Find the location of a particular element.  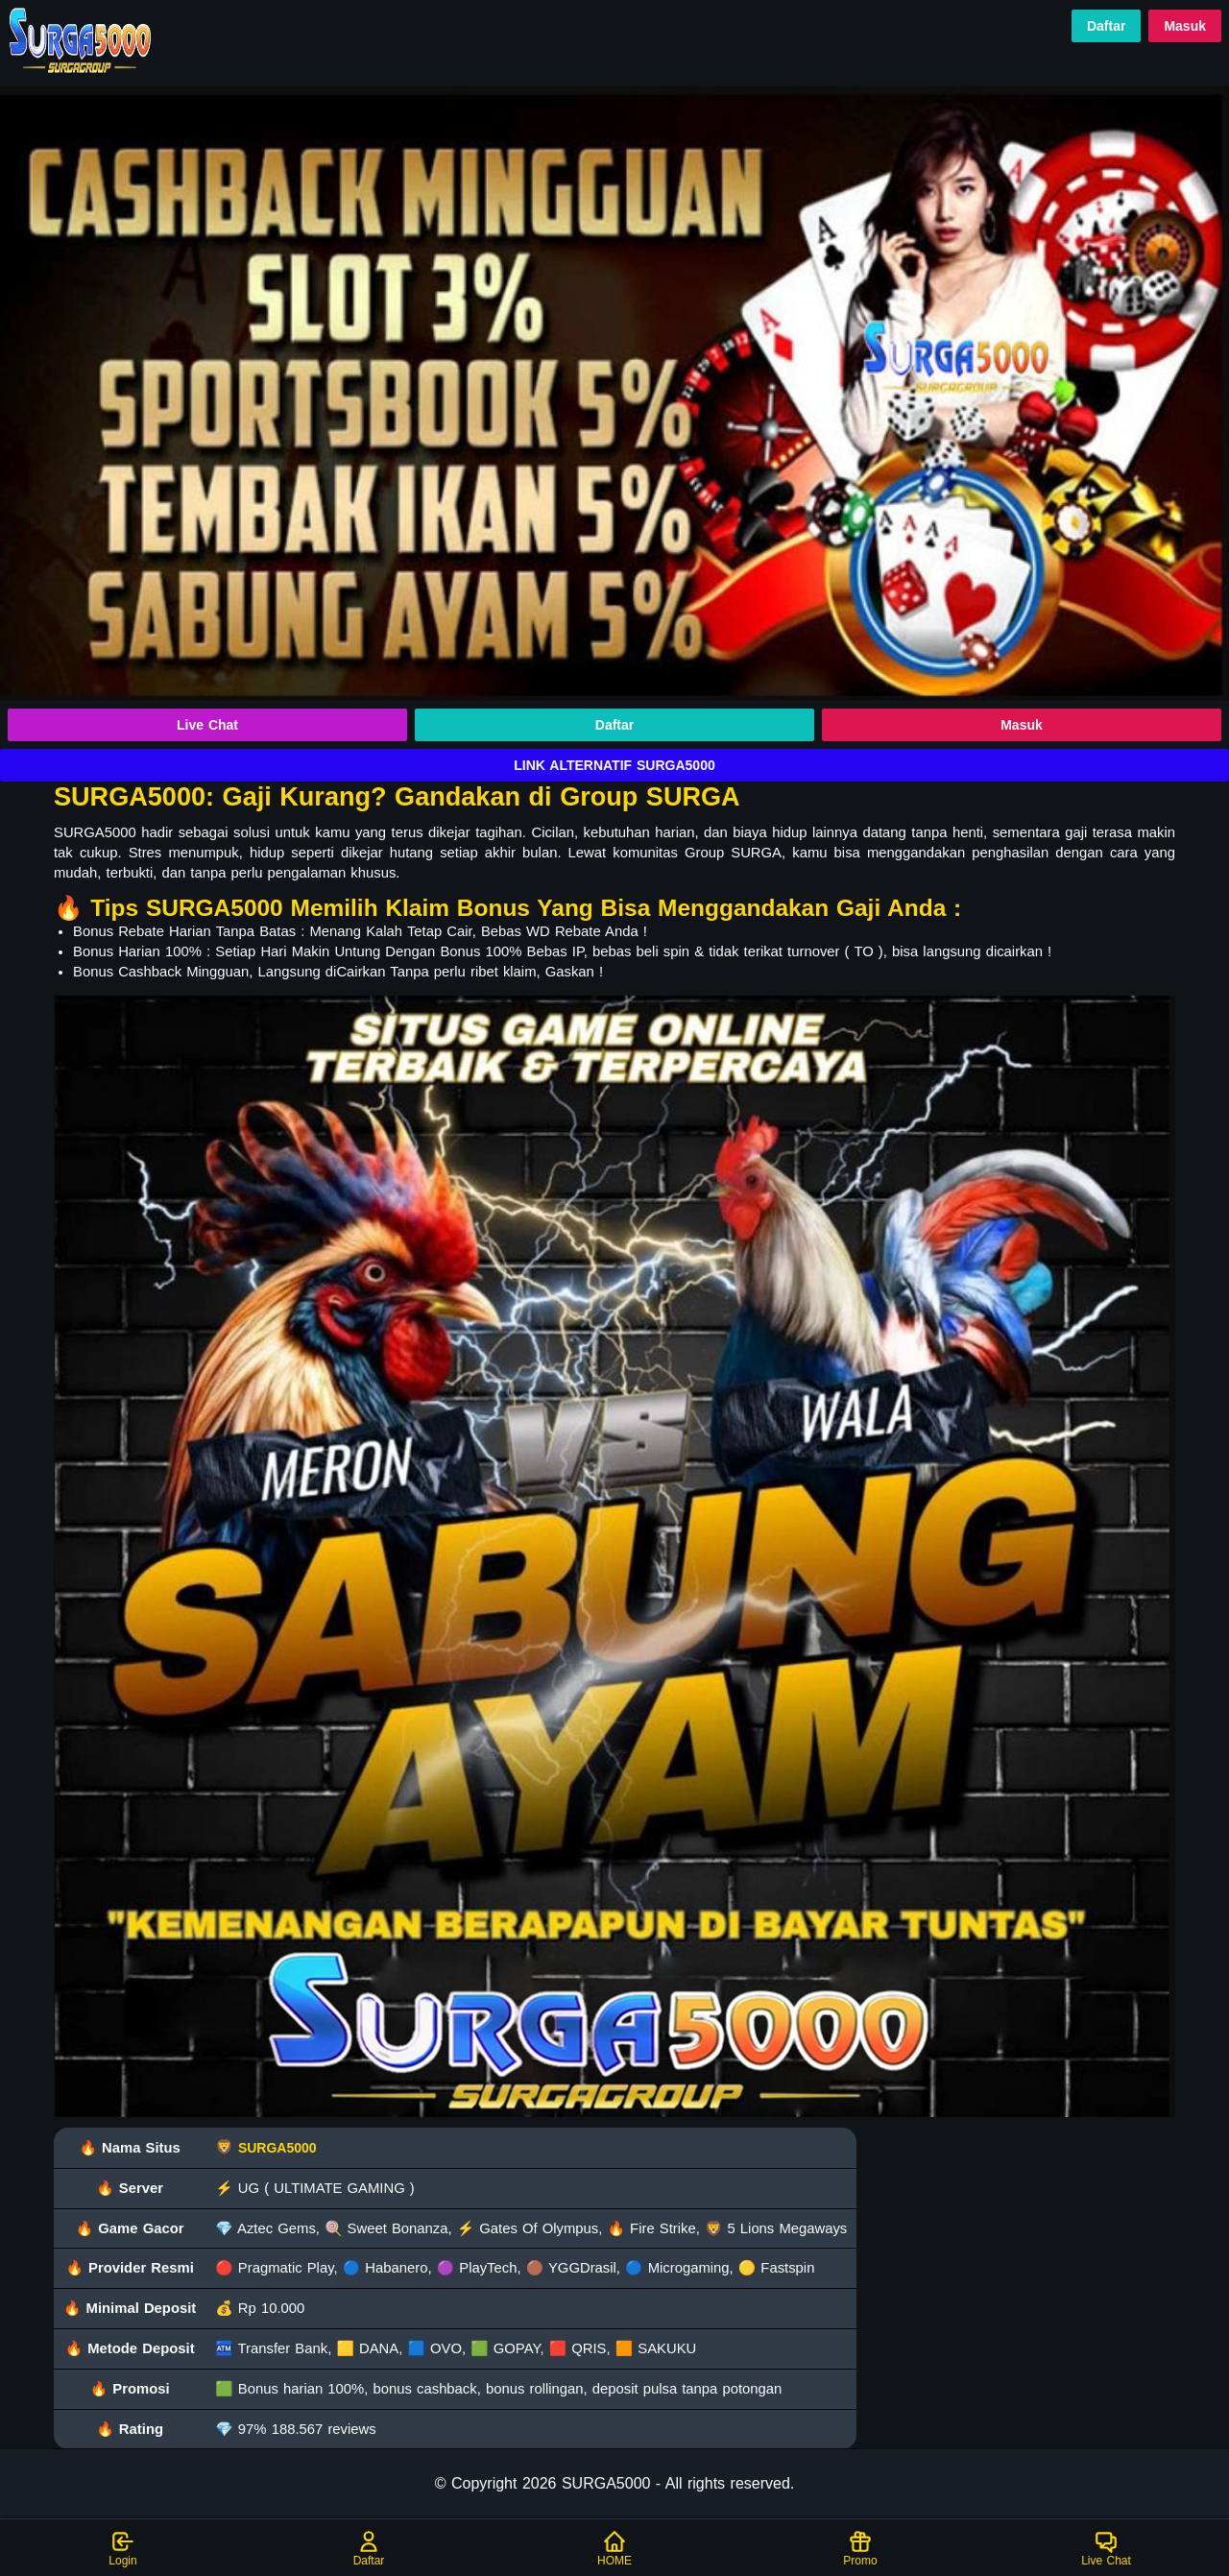

Masuk is located at coordinates (1185, 26).